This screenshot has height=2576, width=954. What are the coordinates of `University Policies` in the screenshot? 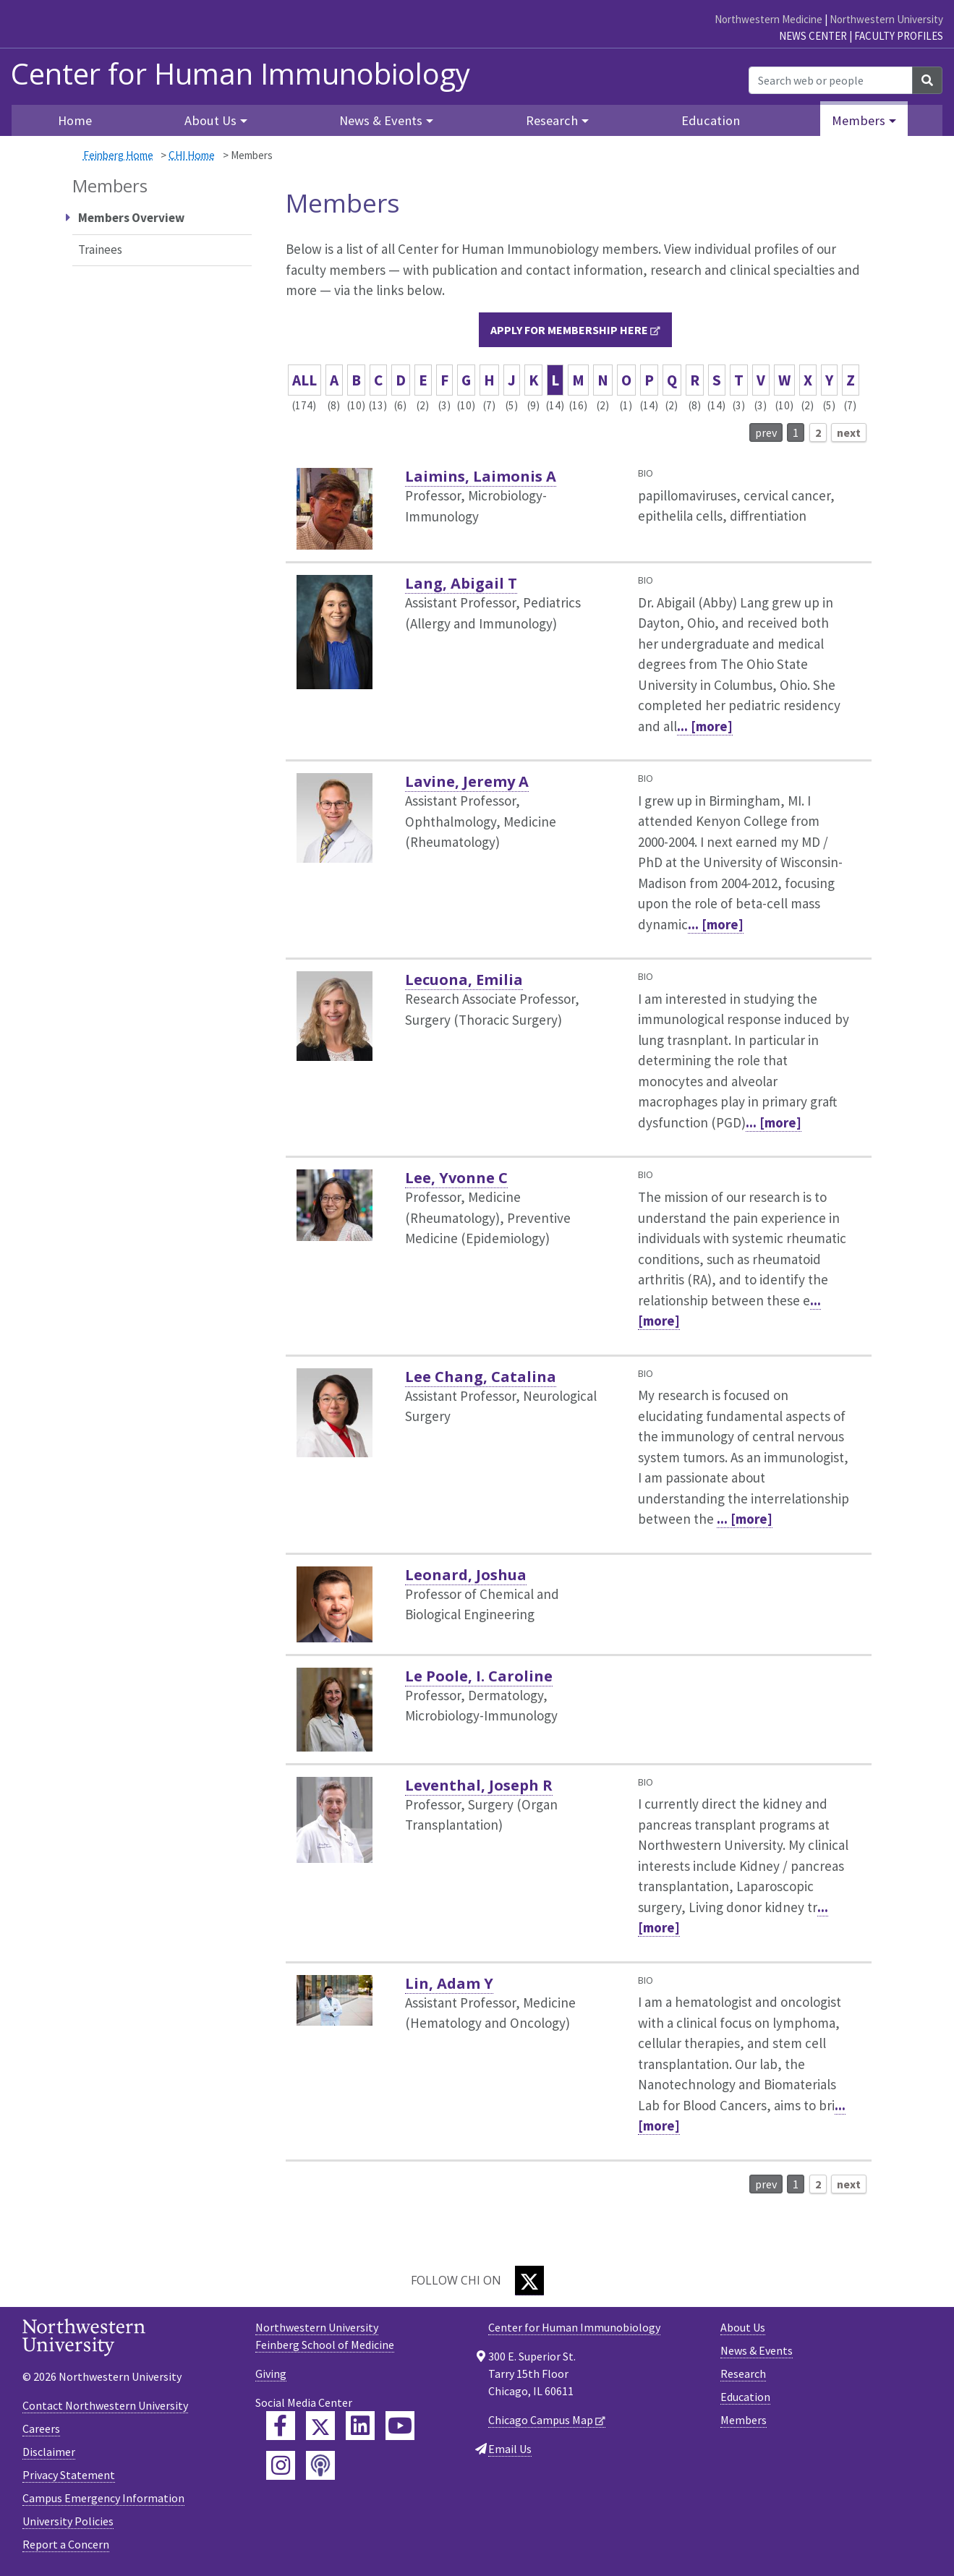 It's located at (68, 2521).